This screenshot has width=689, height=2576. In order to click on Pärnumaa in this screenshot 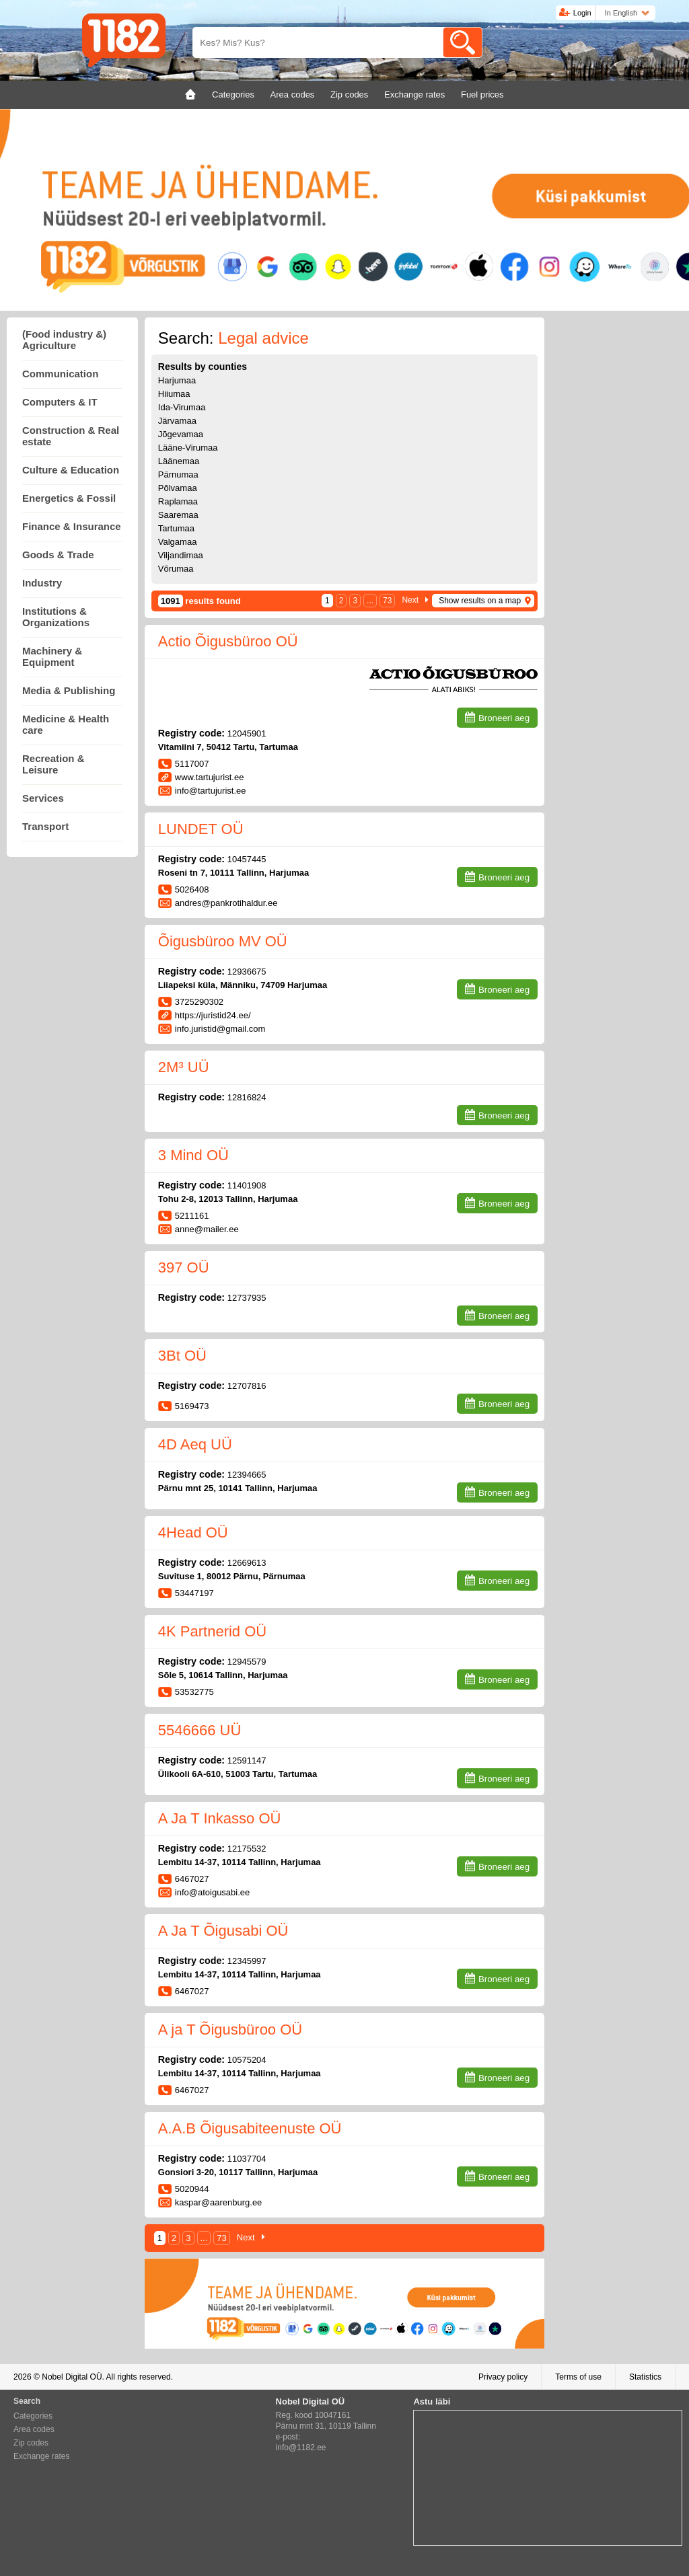, I will do `click(178, 474)`.